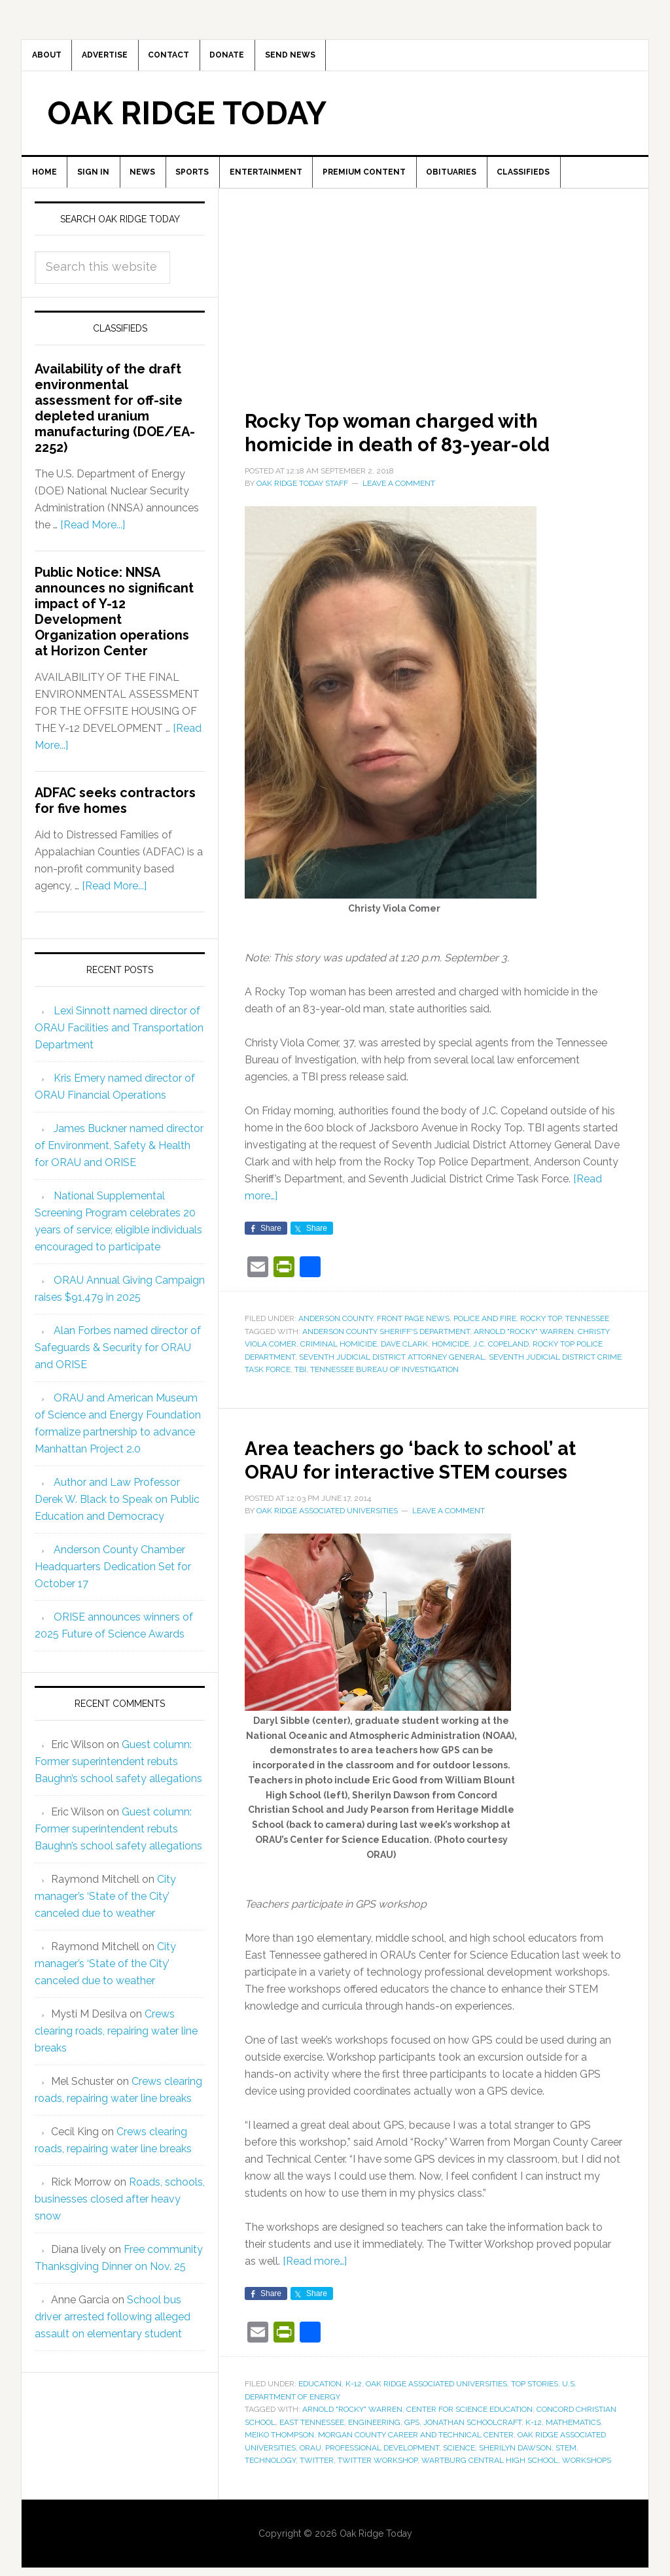  I want to click on Meiko Thompson, so click(279, 2473).